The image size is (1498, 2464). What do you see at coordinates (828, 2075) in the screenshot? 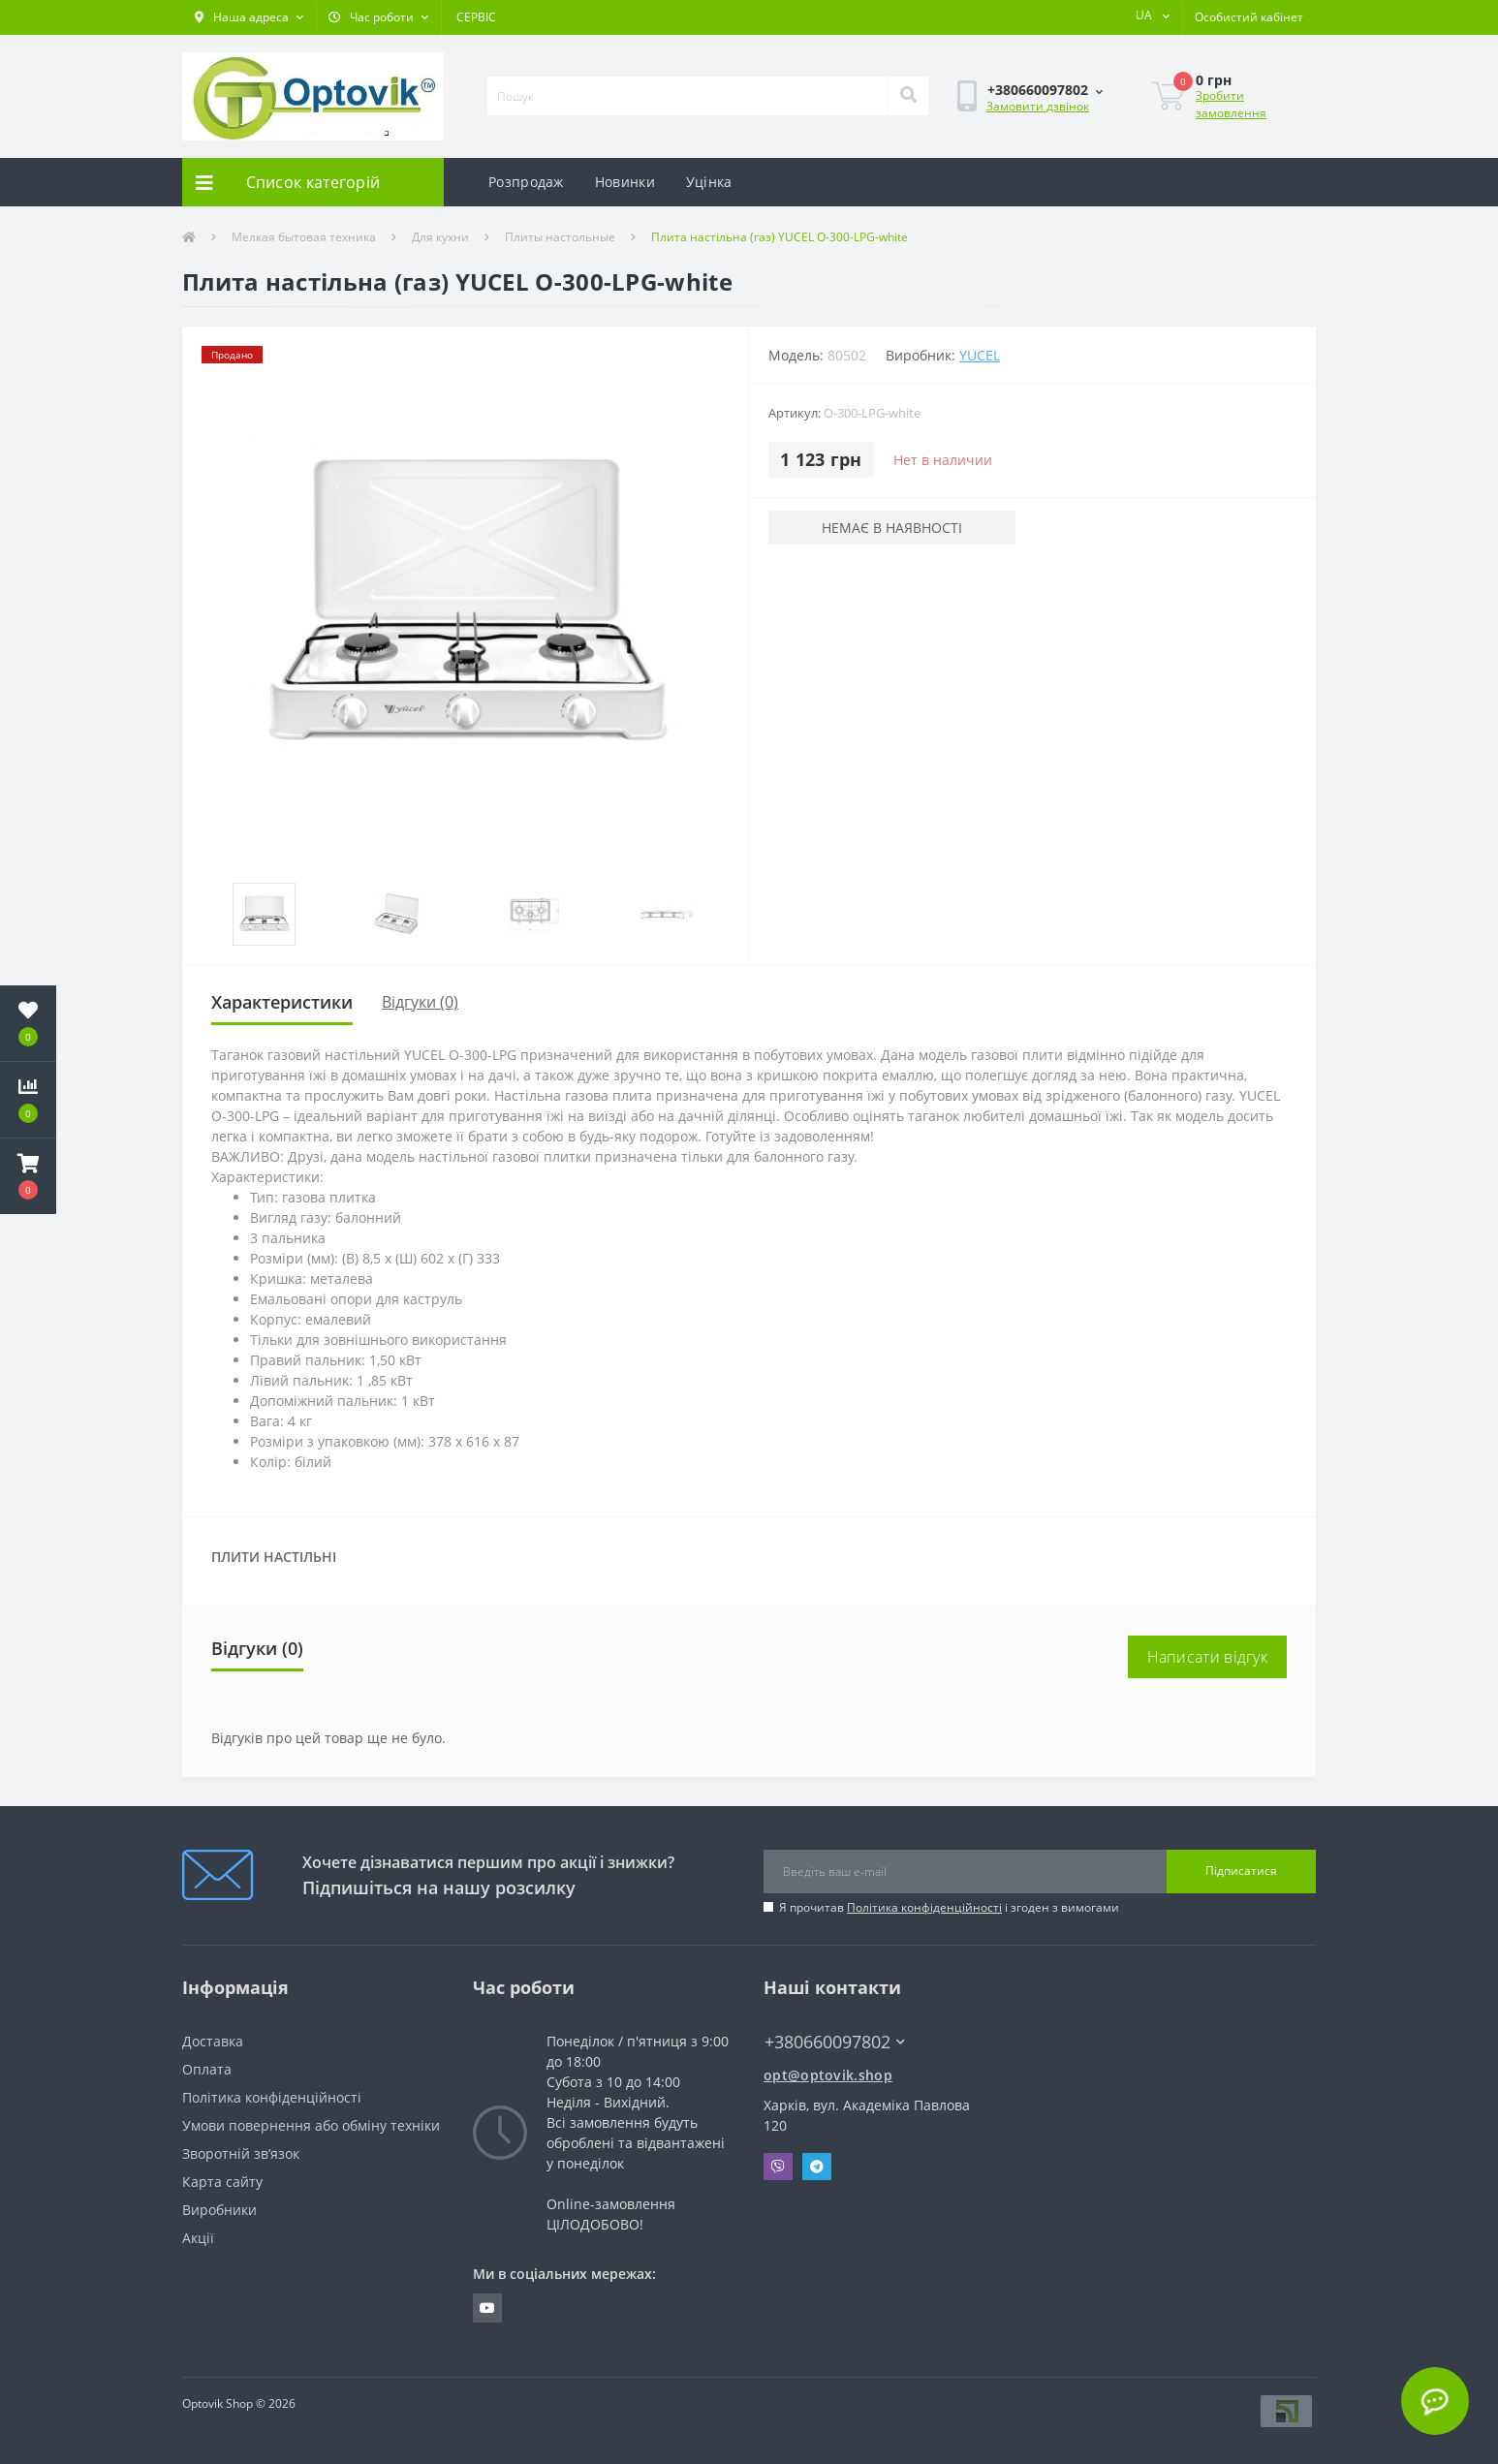
I see `opt@optovik.shop` at bounding box center [828, 2075].